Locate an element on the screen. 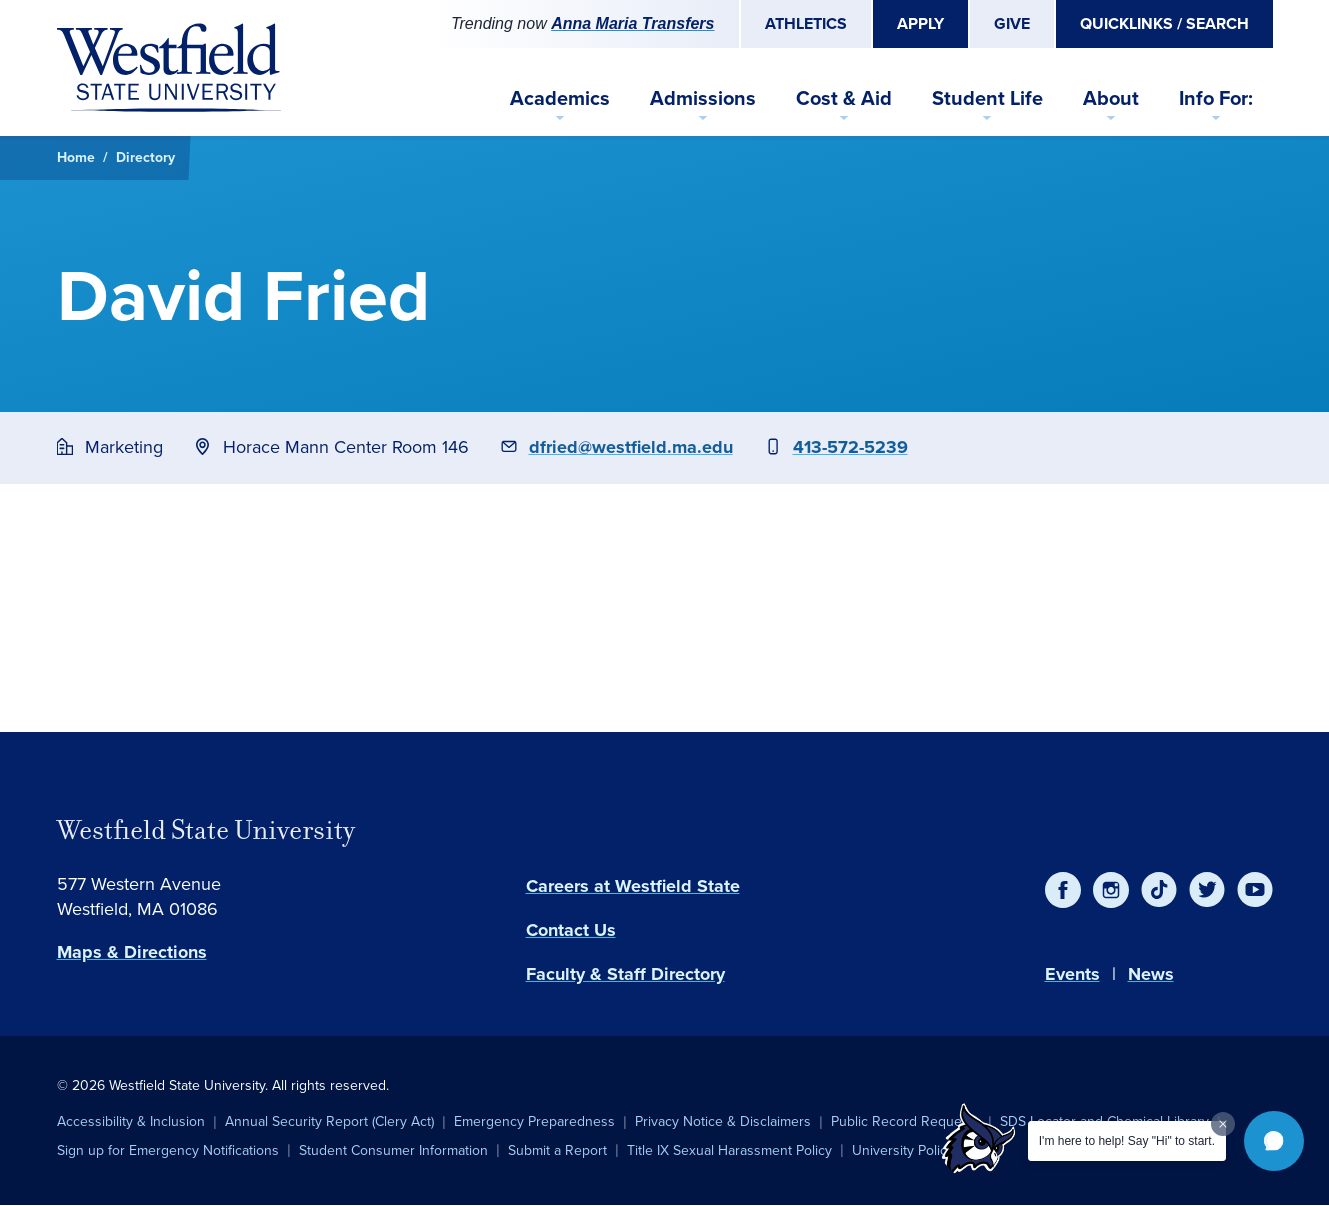 The height and width of the screenshot is (1206, 1329). Title IX Sexual Harassment Policy is located at coordinates (729, 1150).